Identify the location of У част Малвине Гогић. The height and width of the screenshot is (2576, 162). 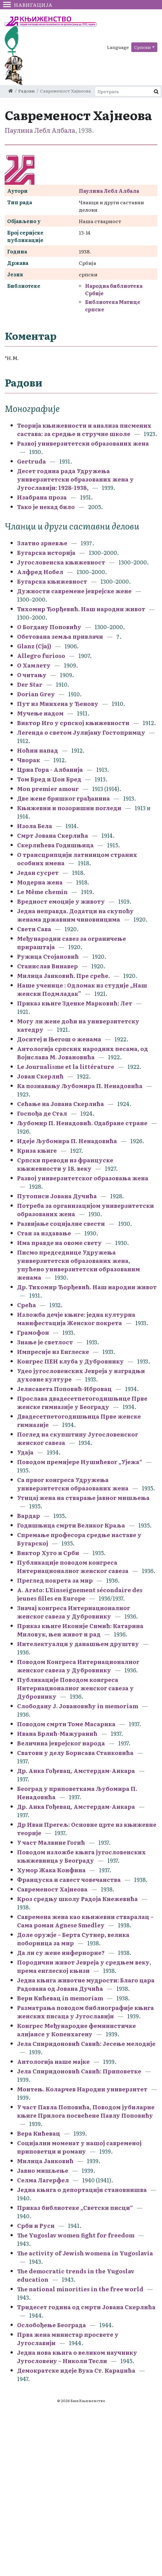
(51, 1842).